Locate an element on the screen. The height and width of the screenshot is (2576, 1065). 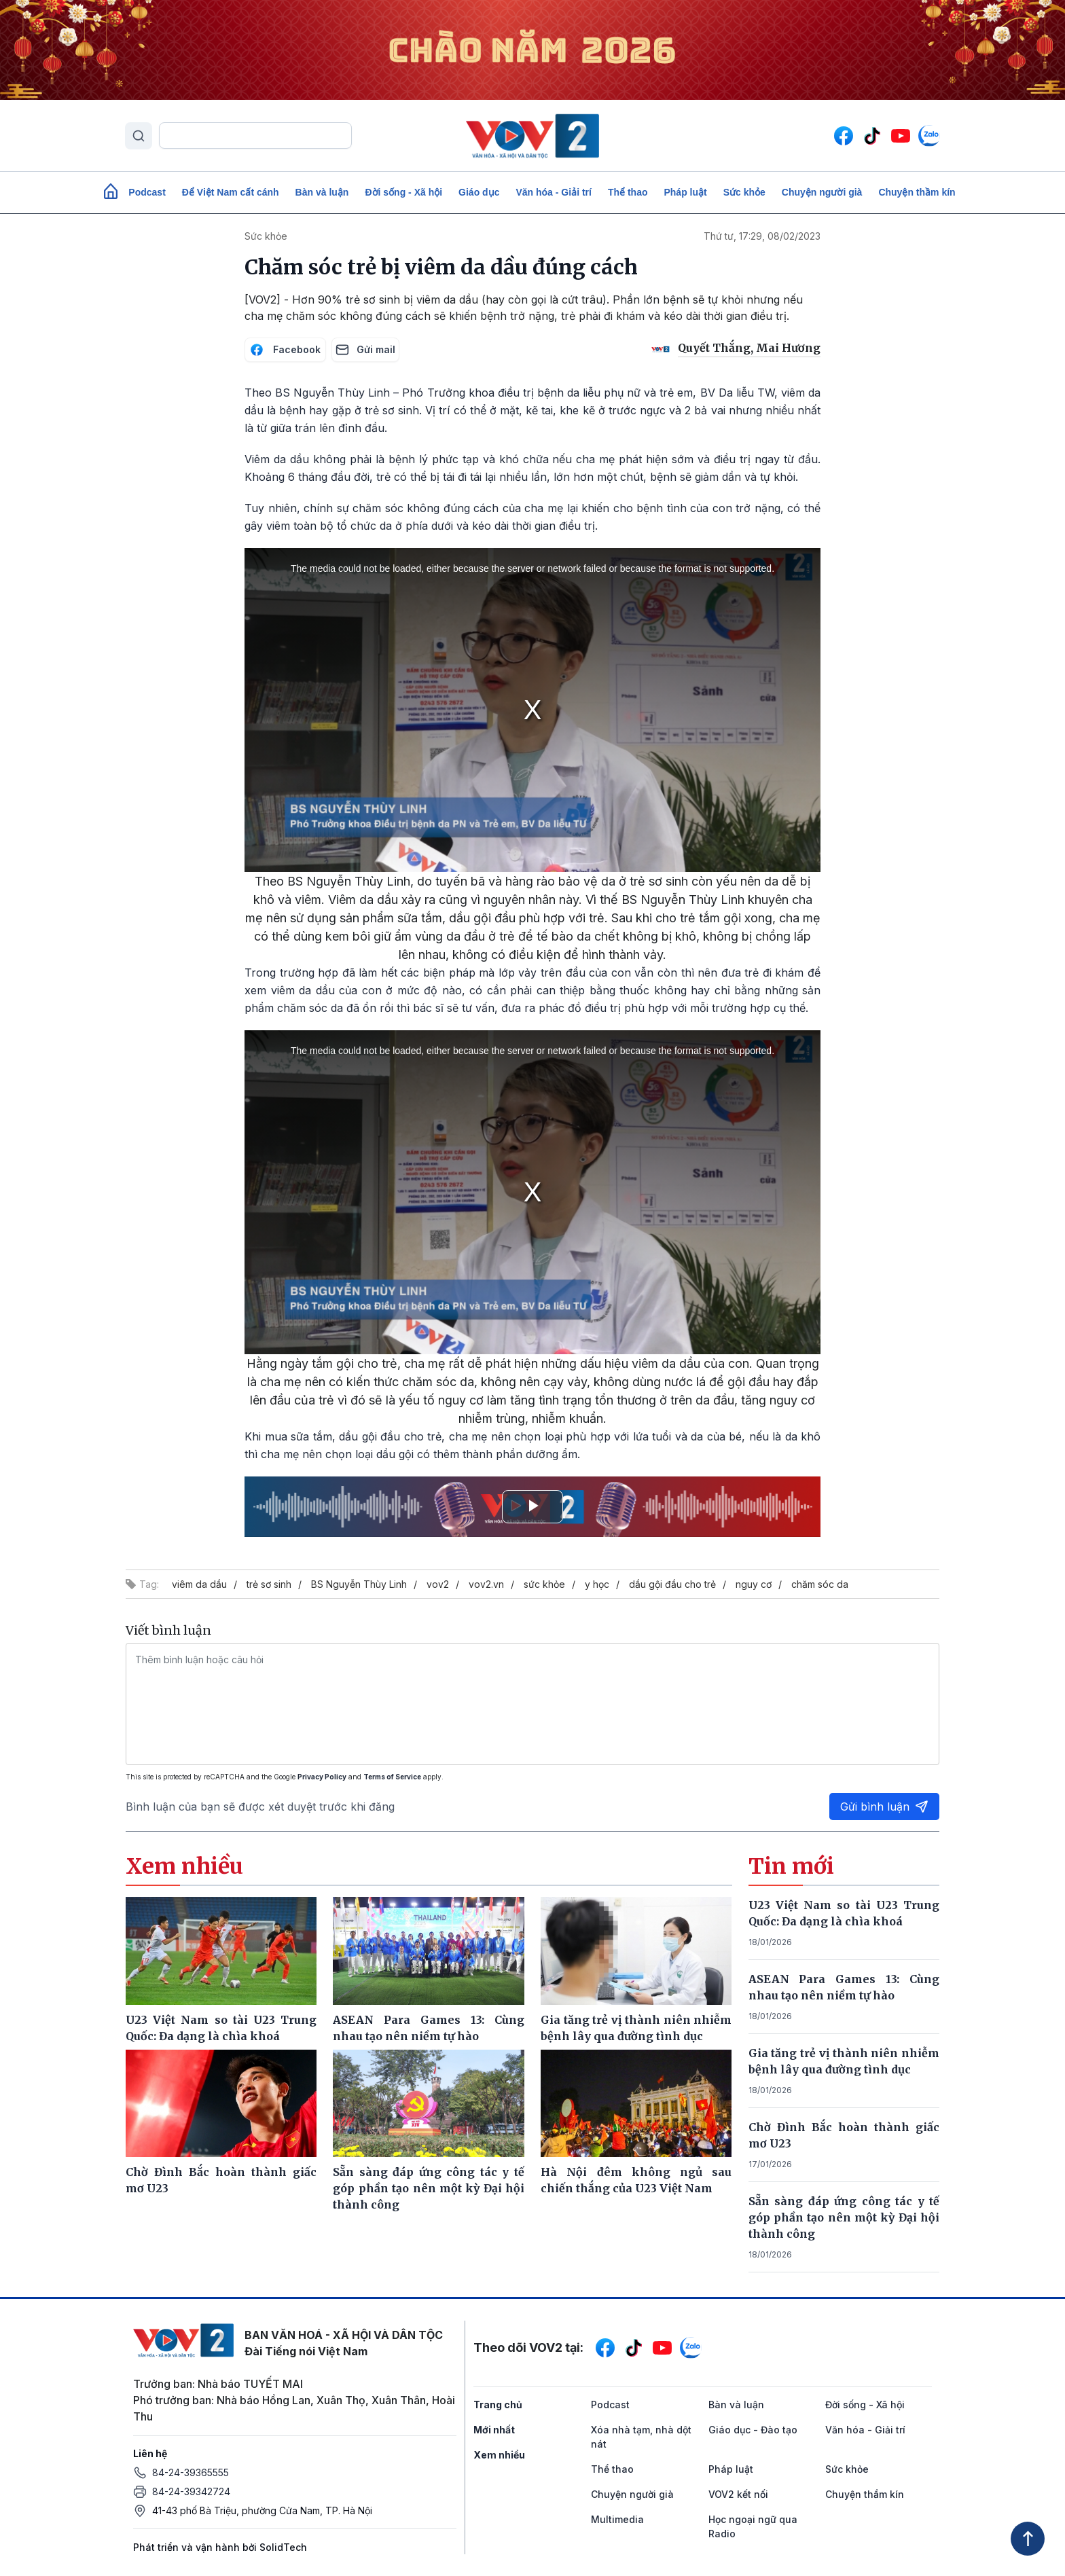
Giáo dục is located at coordinates (478, 192).